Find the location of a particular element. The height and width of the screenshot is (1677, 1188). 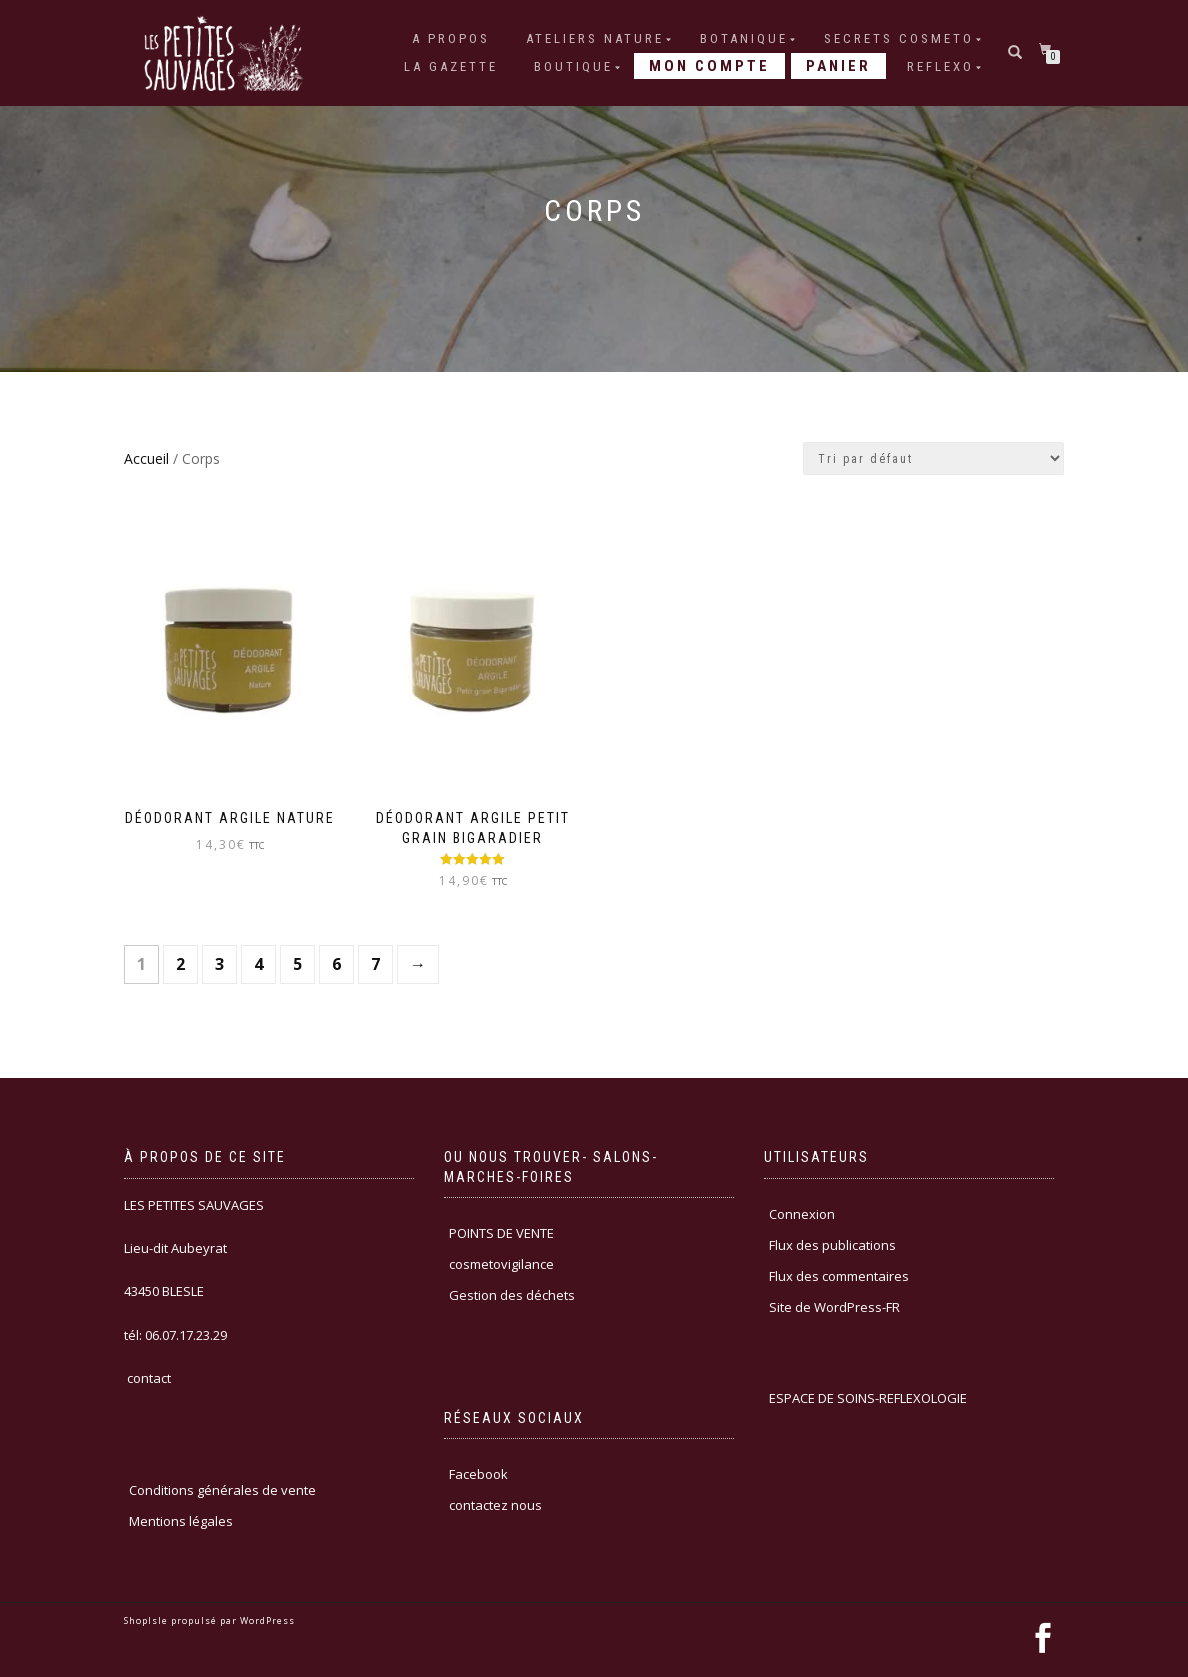

SECRETS COSMETO is located at coordinates (899, 38).